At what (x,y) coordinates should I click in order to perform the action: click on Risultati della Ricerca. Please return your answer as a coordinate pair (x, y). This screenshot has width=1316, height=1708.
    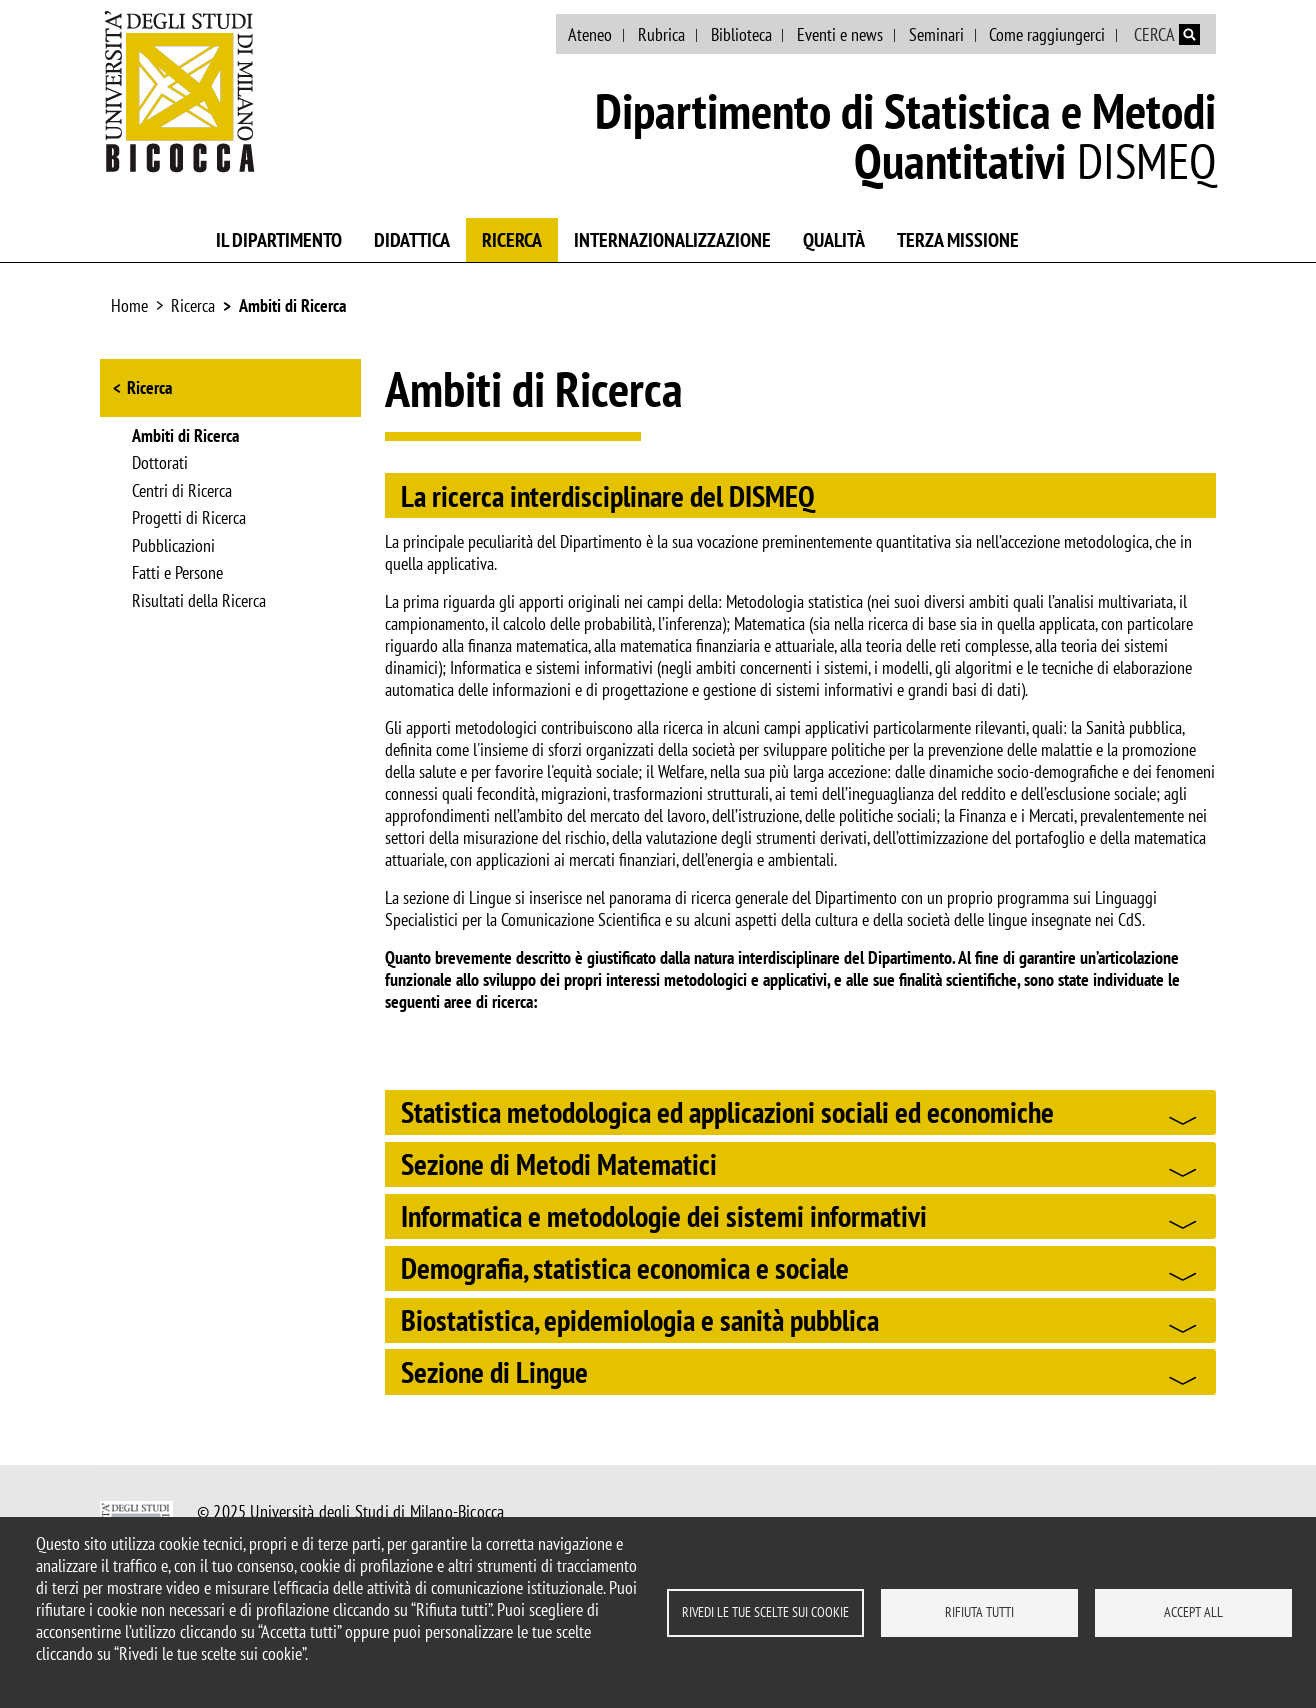
    Looking at the image, I should click on (199, 602).